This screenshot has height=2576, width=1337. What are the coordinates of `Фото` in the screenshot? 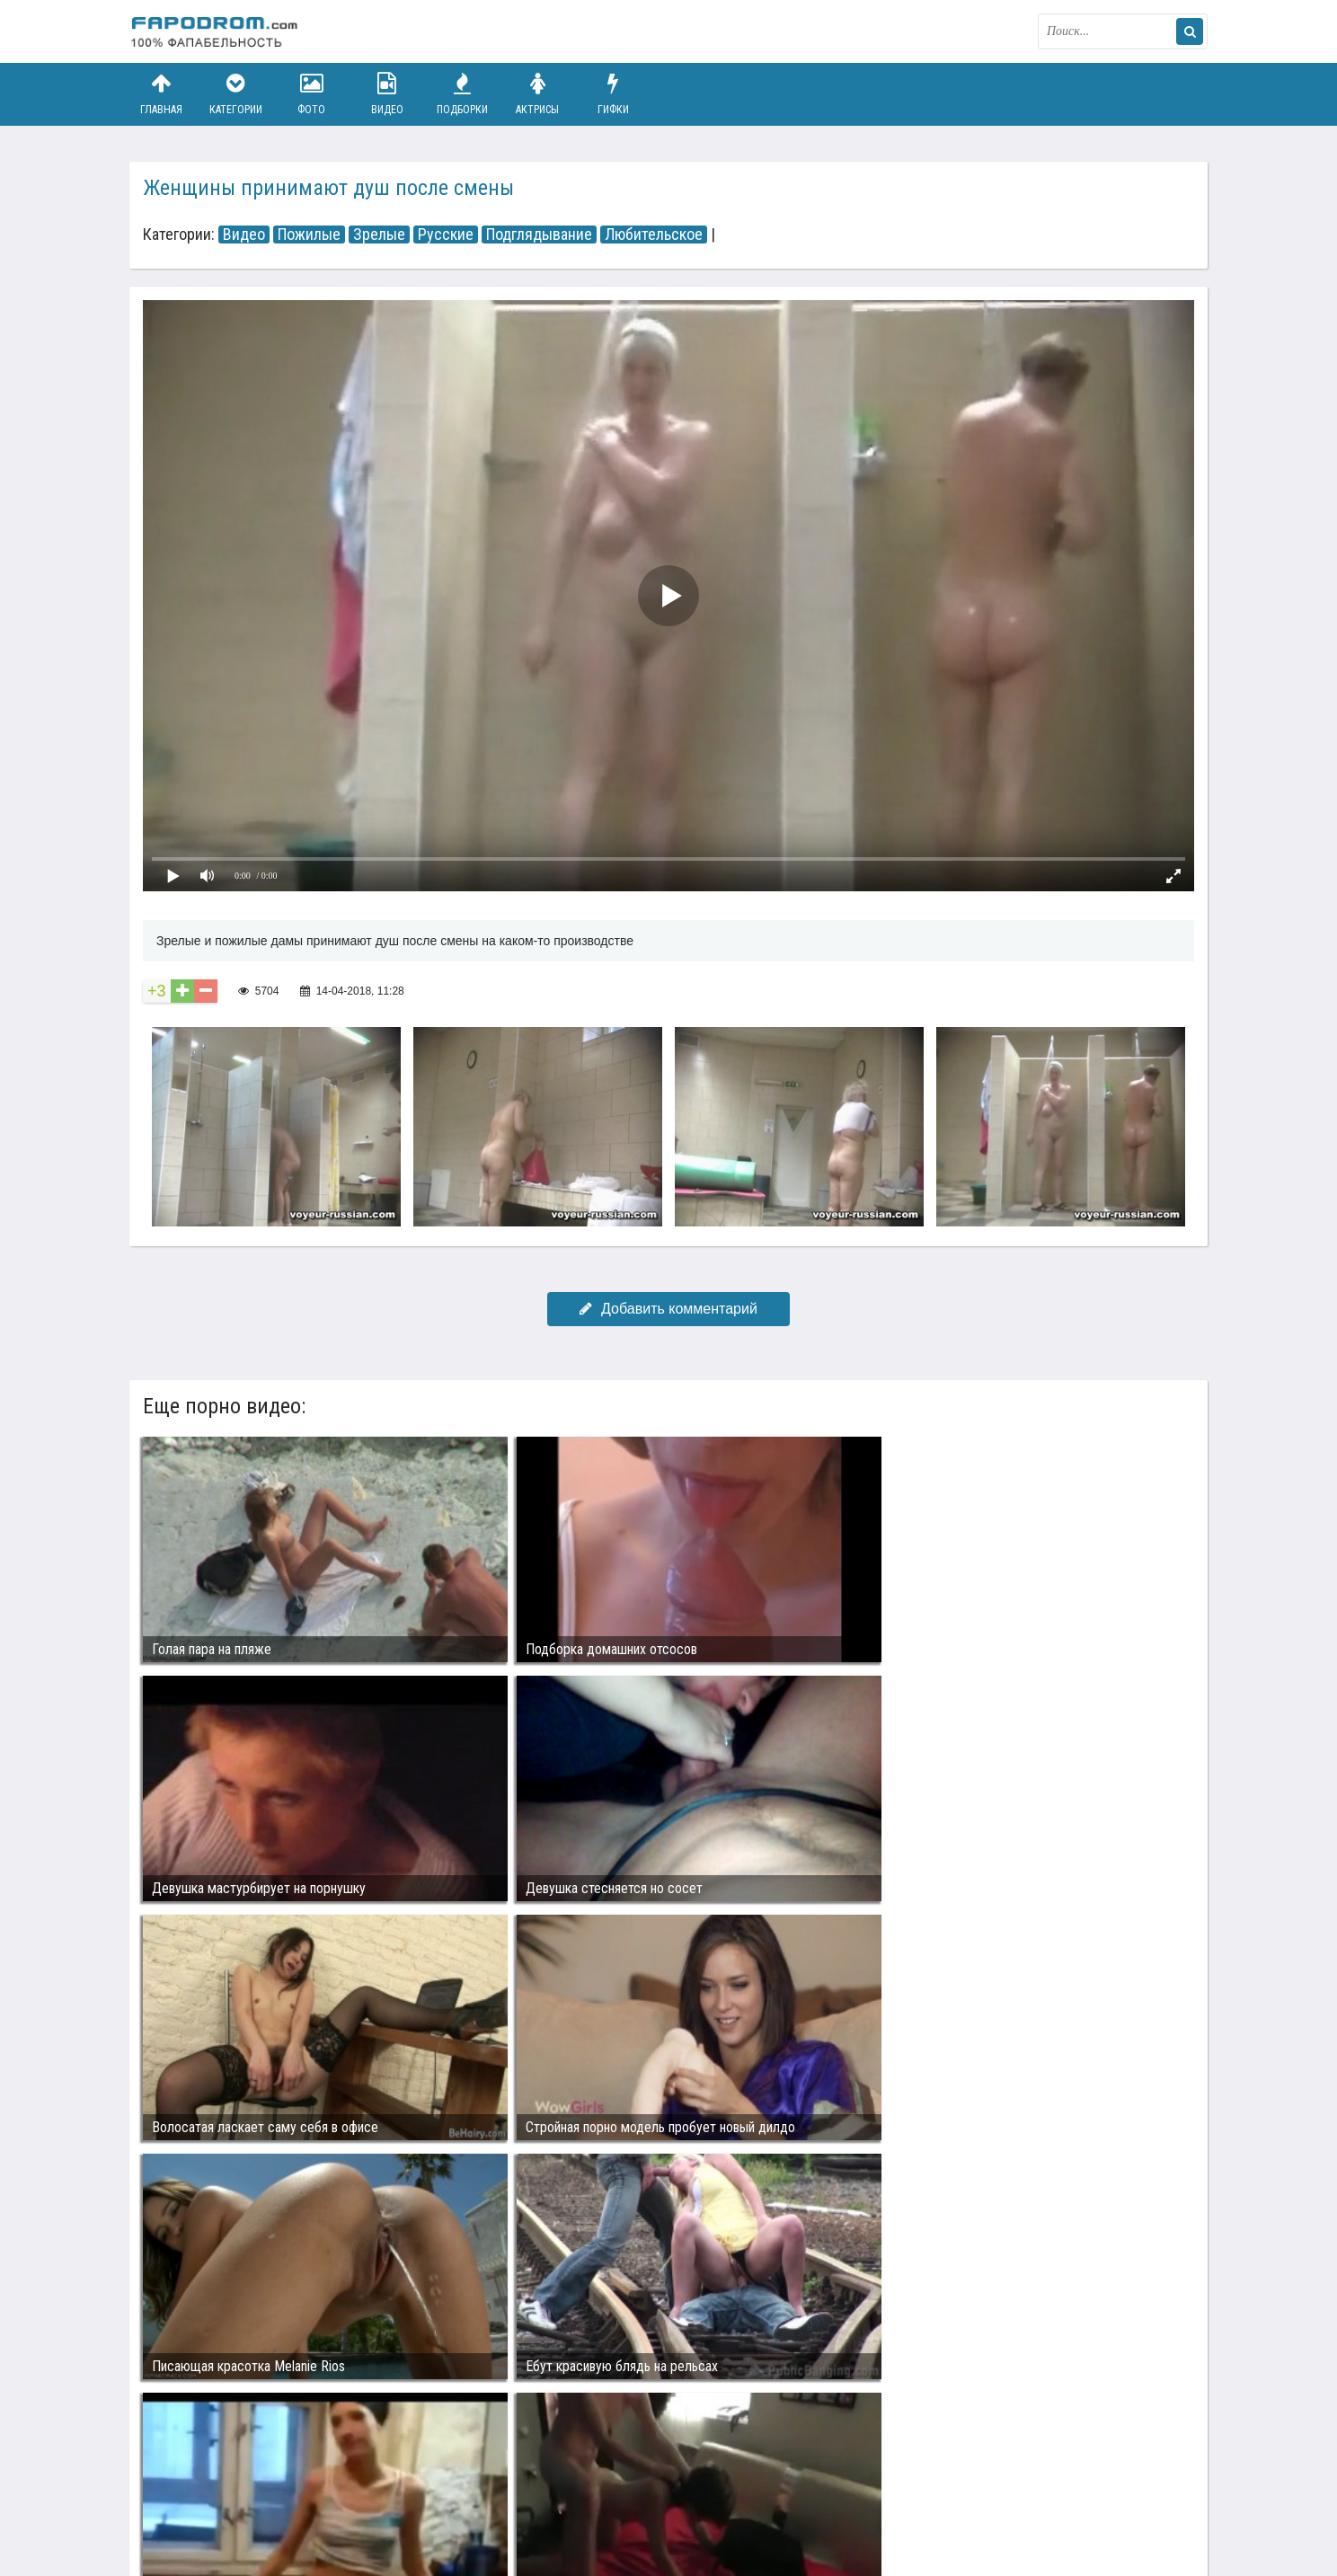 It's located at (311, 94).